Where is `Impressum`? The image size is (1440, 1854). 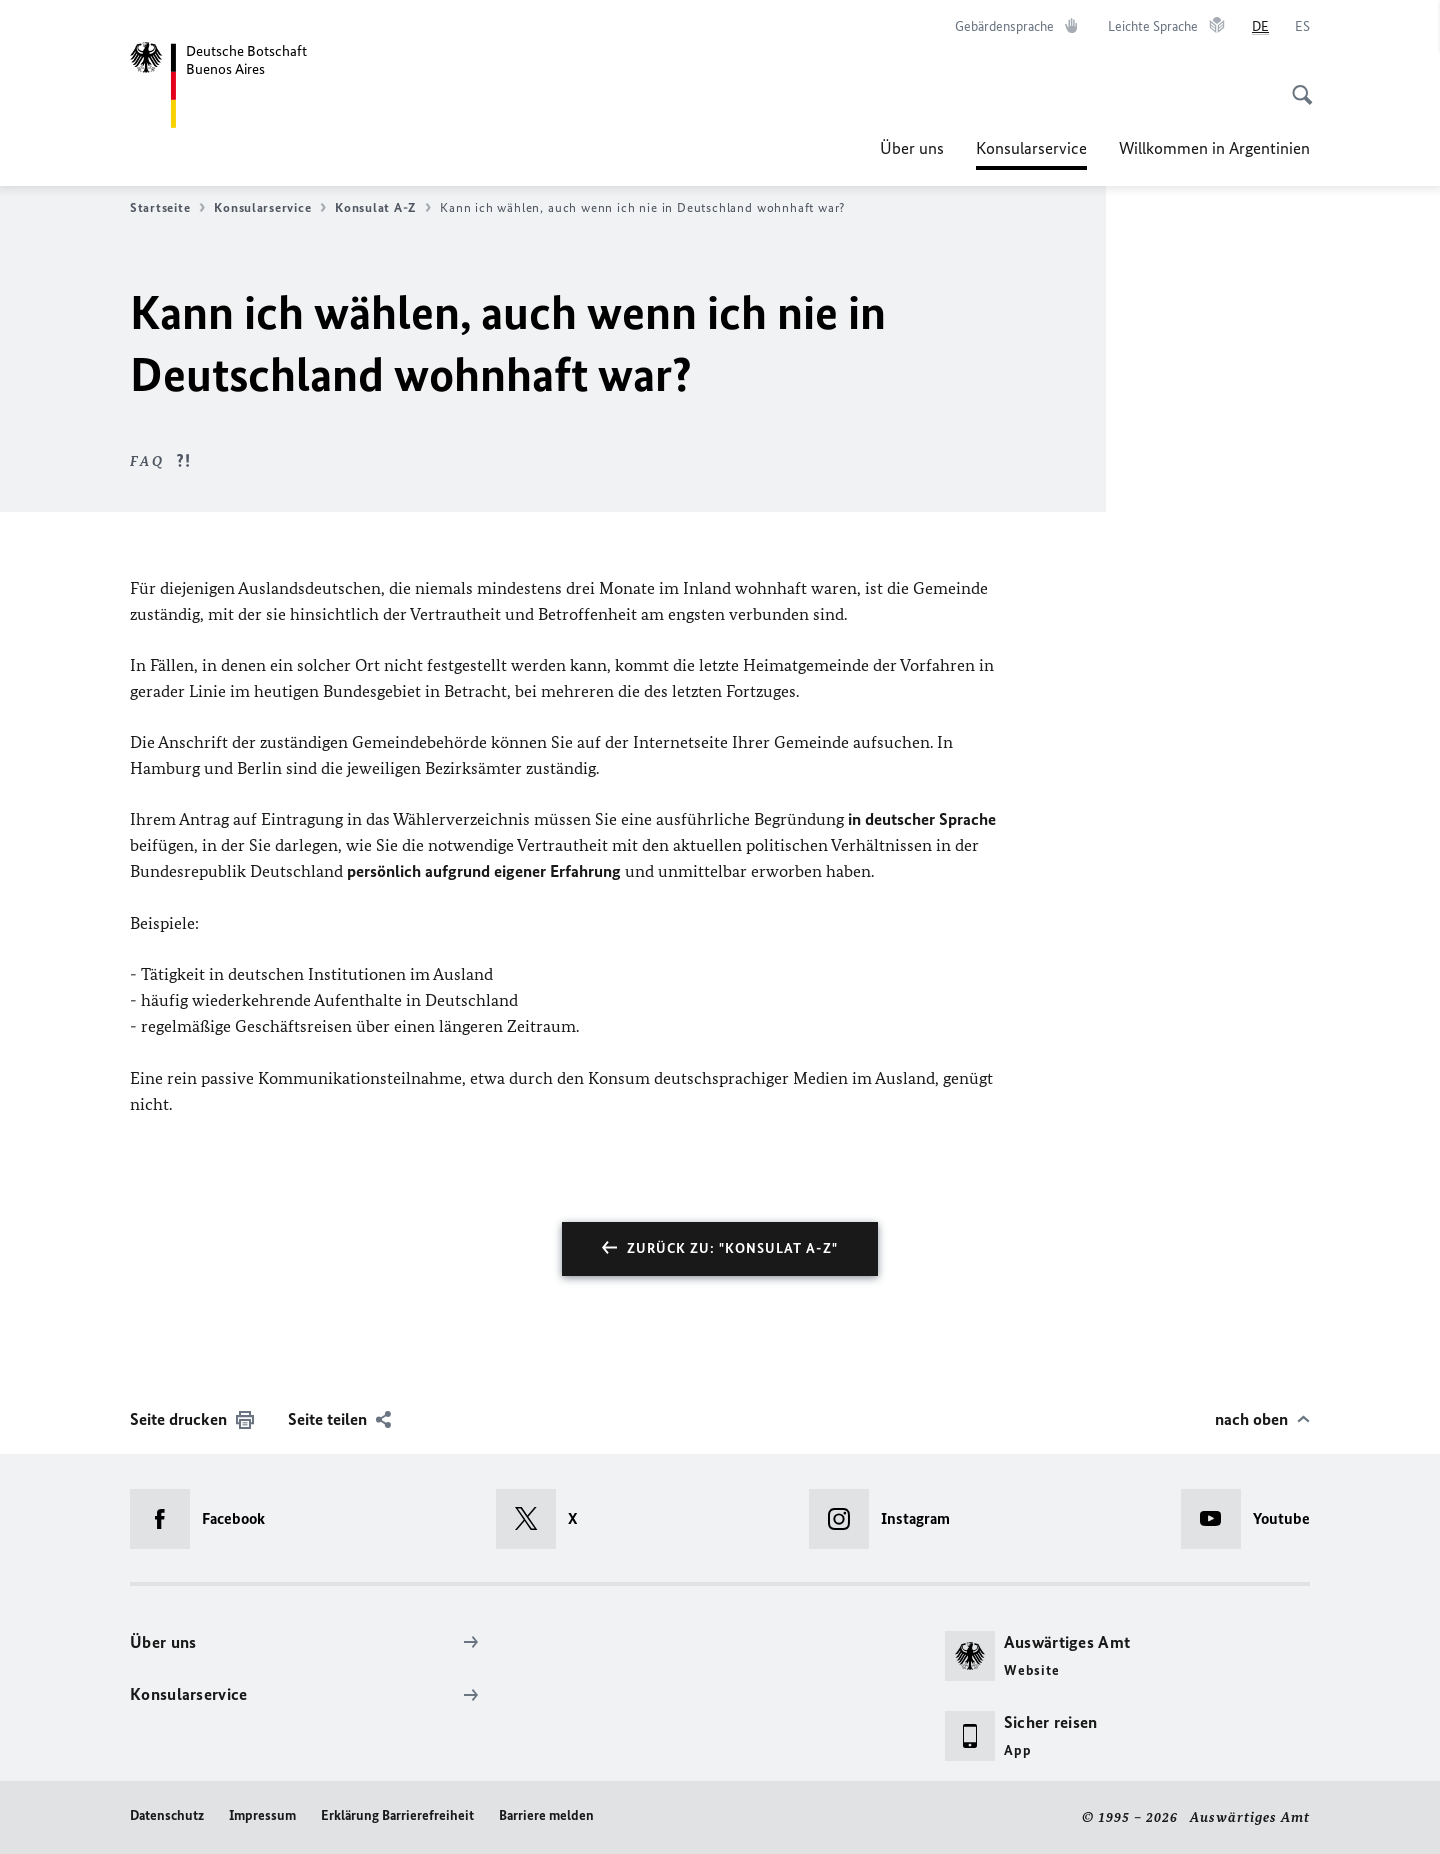 Impressum is located at coordinates (262, 1815).